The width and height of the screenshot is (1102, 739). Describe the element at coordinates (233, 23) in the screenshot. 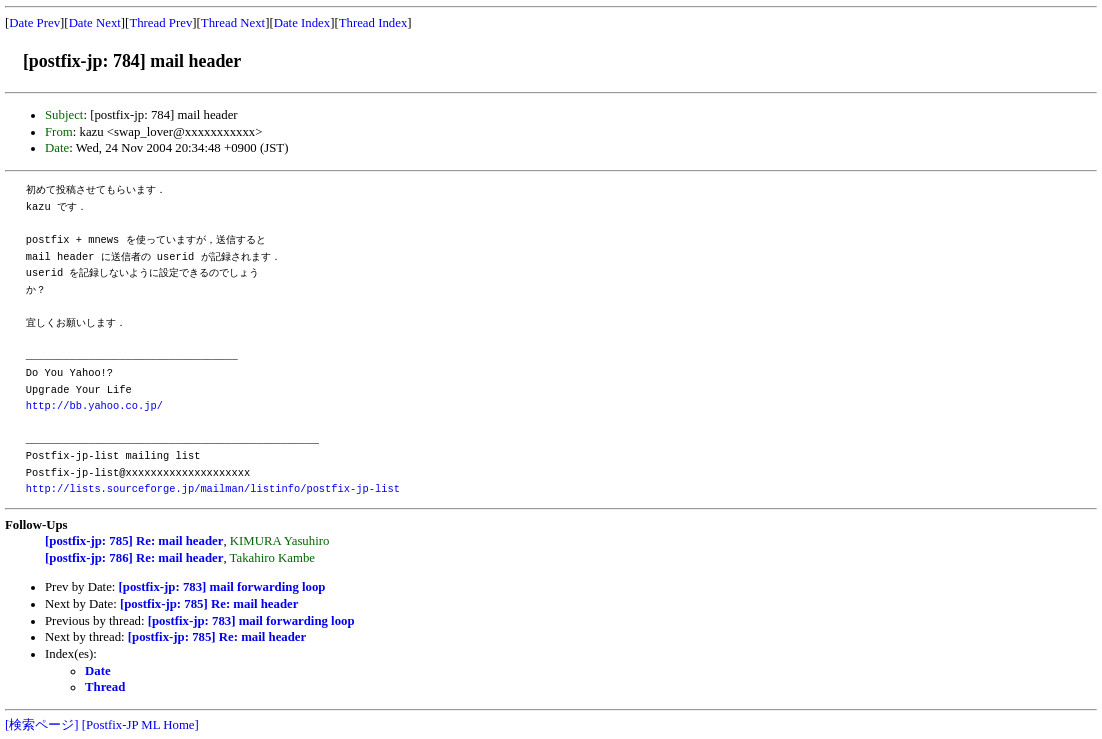

I see `Thread Next` at that location.